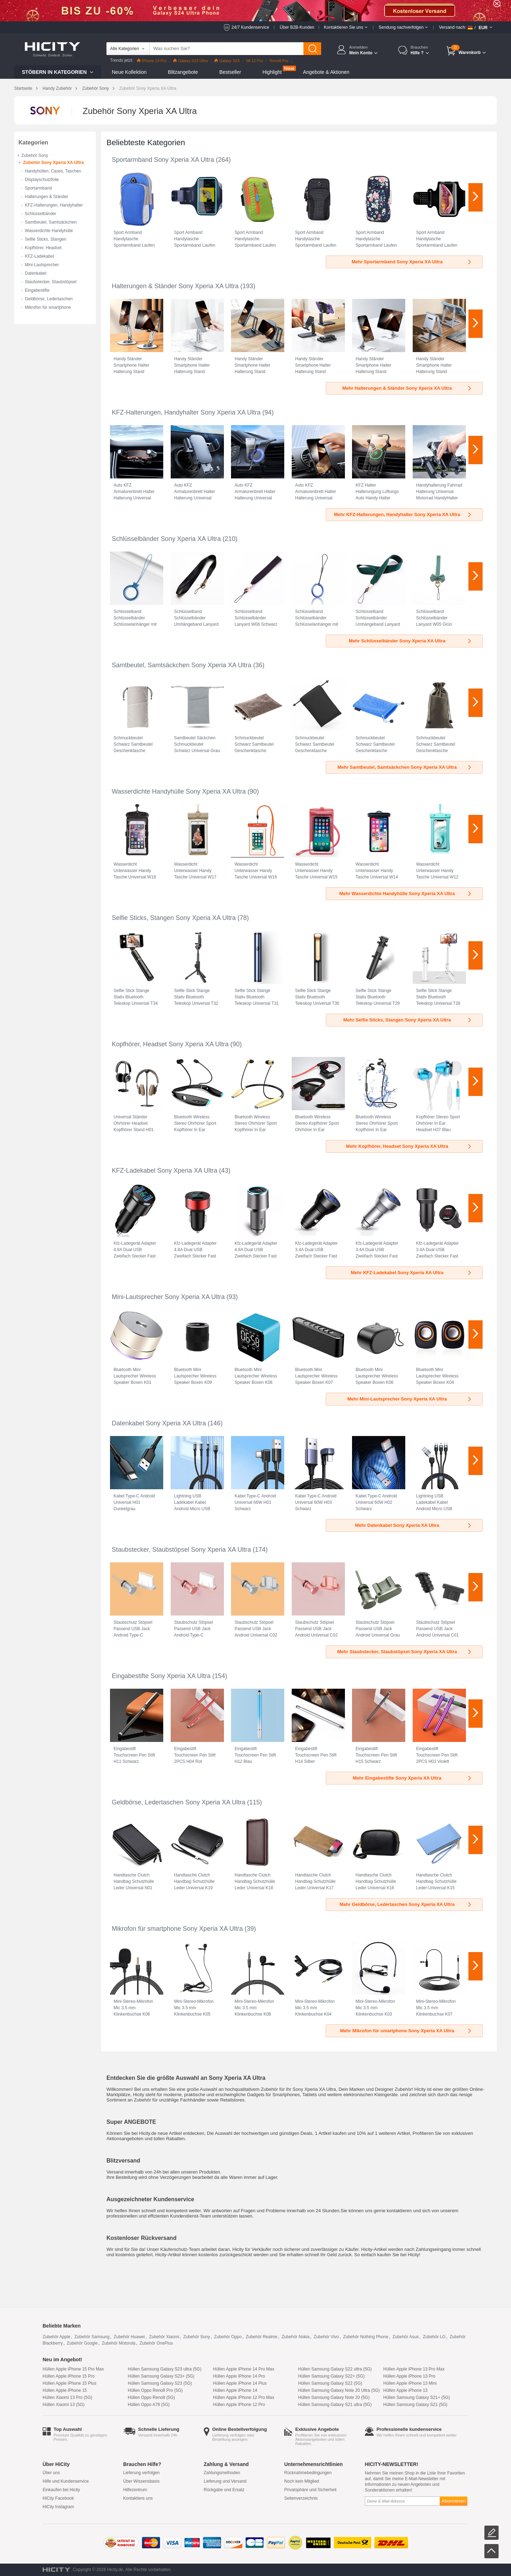 Image resolution: width=511 pixels, height=2576 pixels. I want to click on Hüllen Samsung Galaxy S22+ (5G), so click(331, 2376).